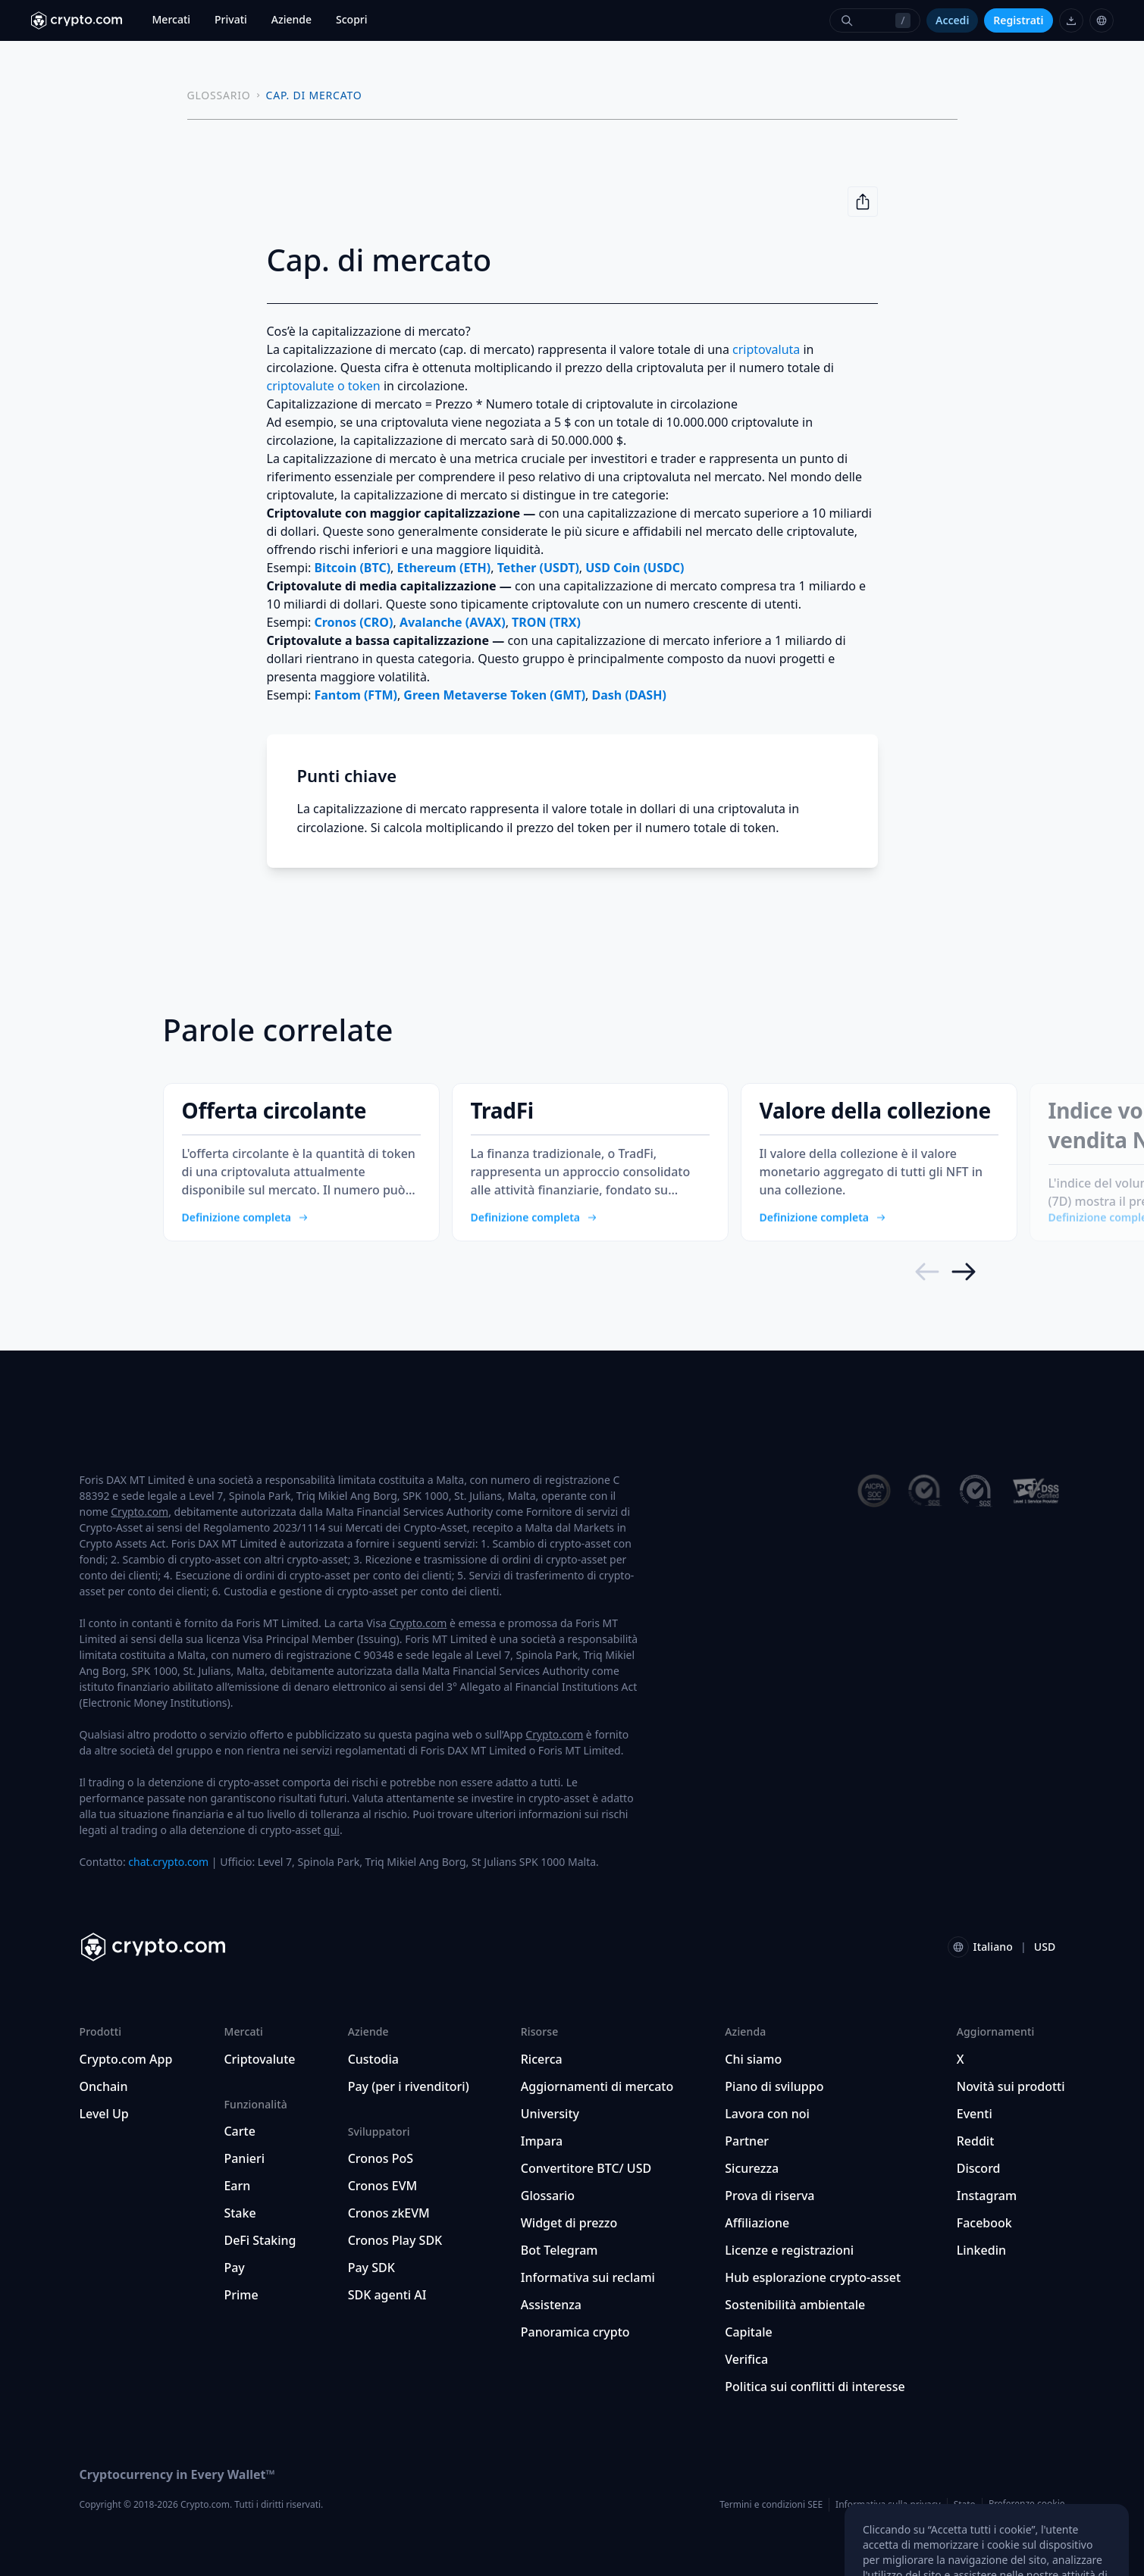 The width and height of the screenshot is (1144, 2576). I want to click on DeFi Staking, so click(260, 2240).